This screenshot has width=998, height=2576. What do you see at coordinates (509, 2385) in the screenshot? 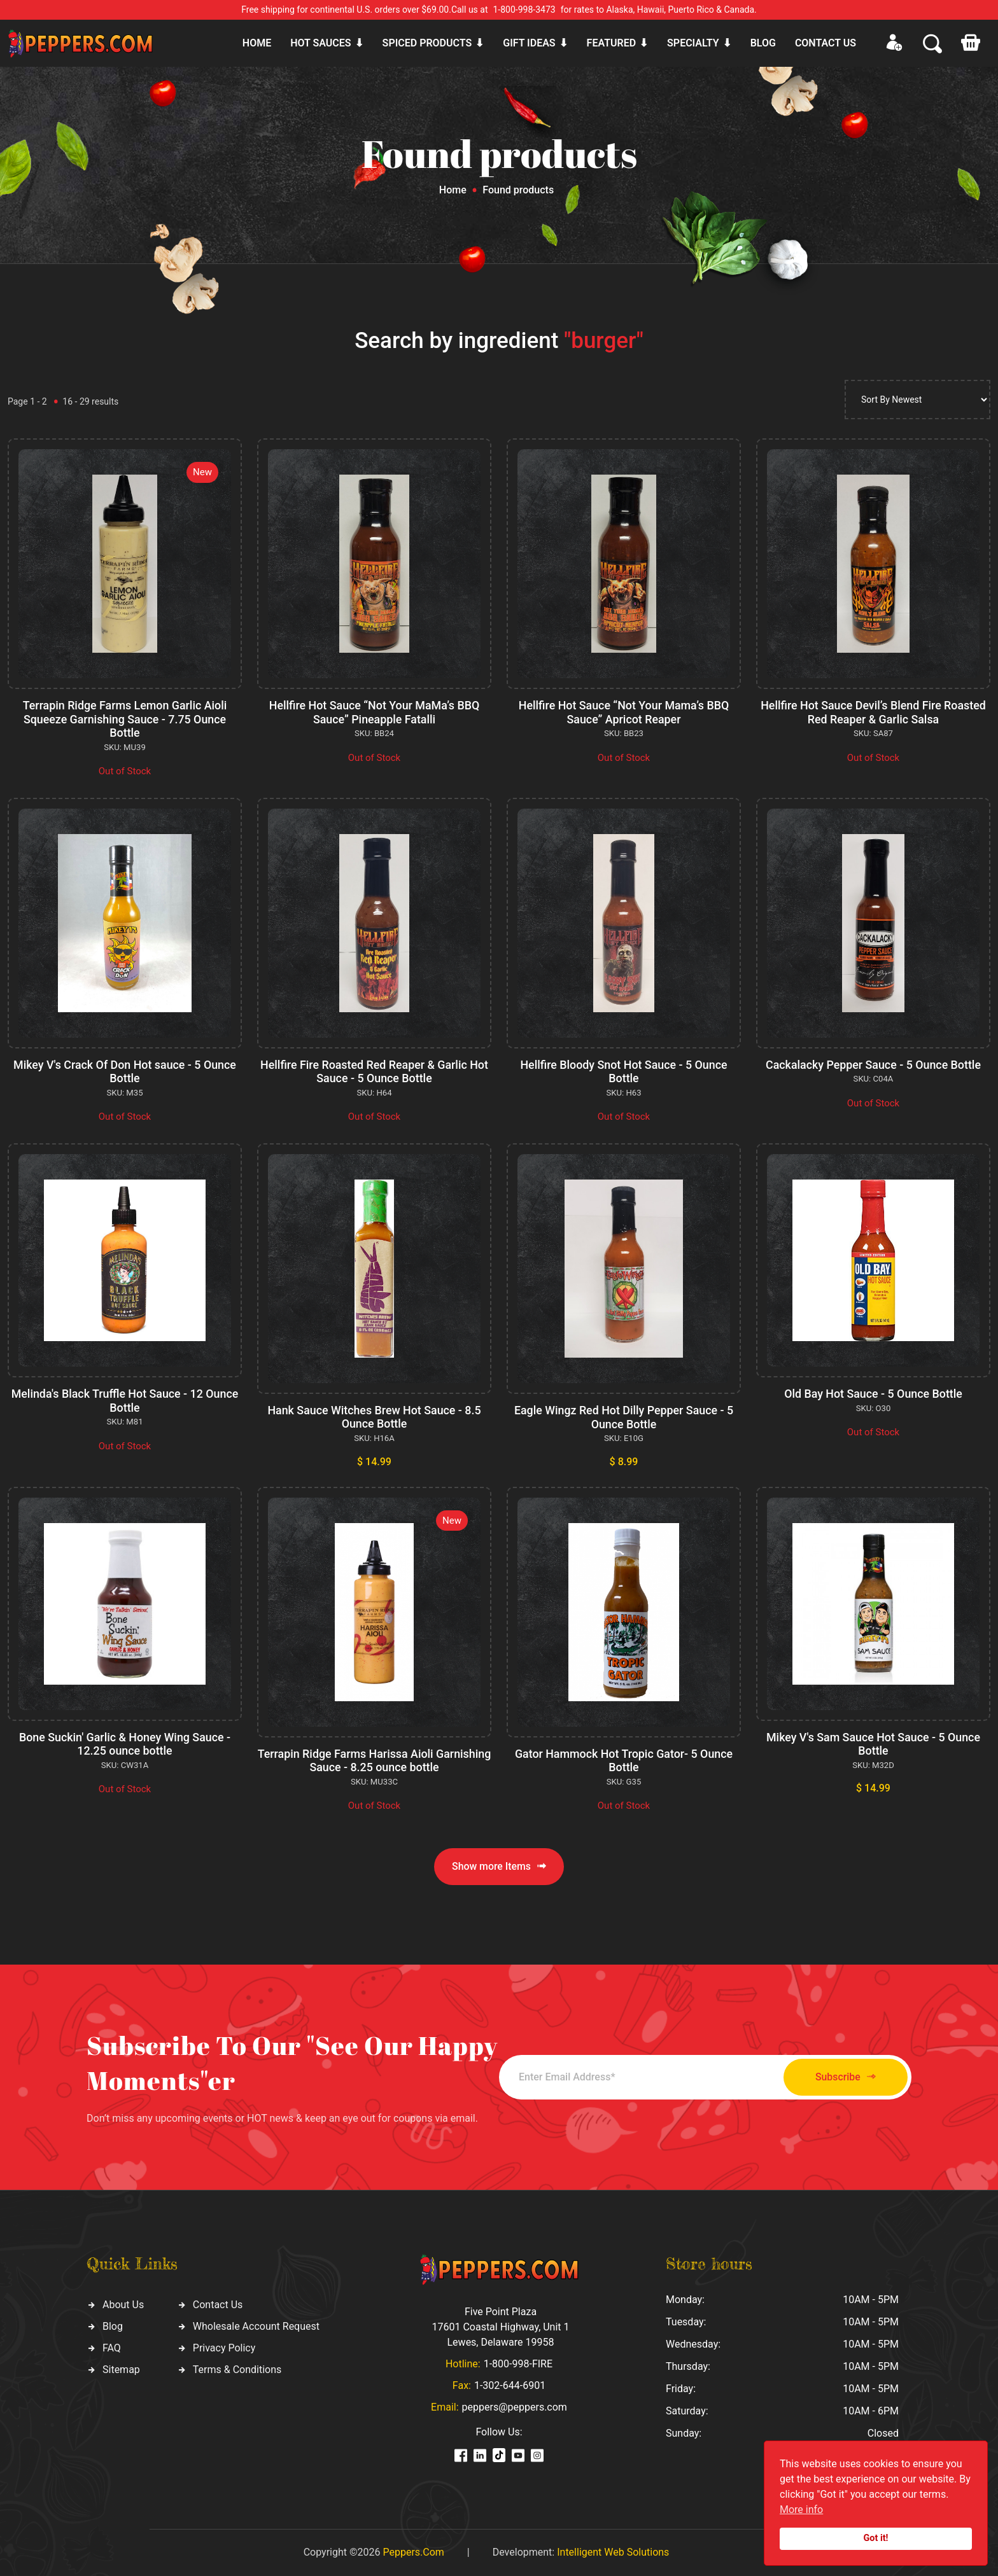
I see `1-302-644-6901` at bounding box center [509, 2385].